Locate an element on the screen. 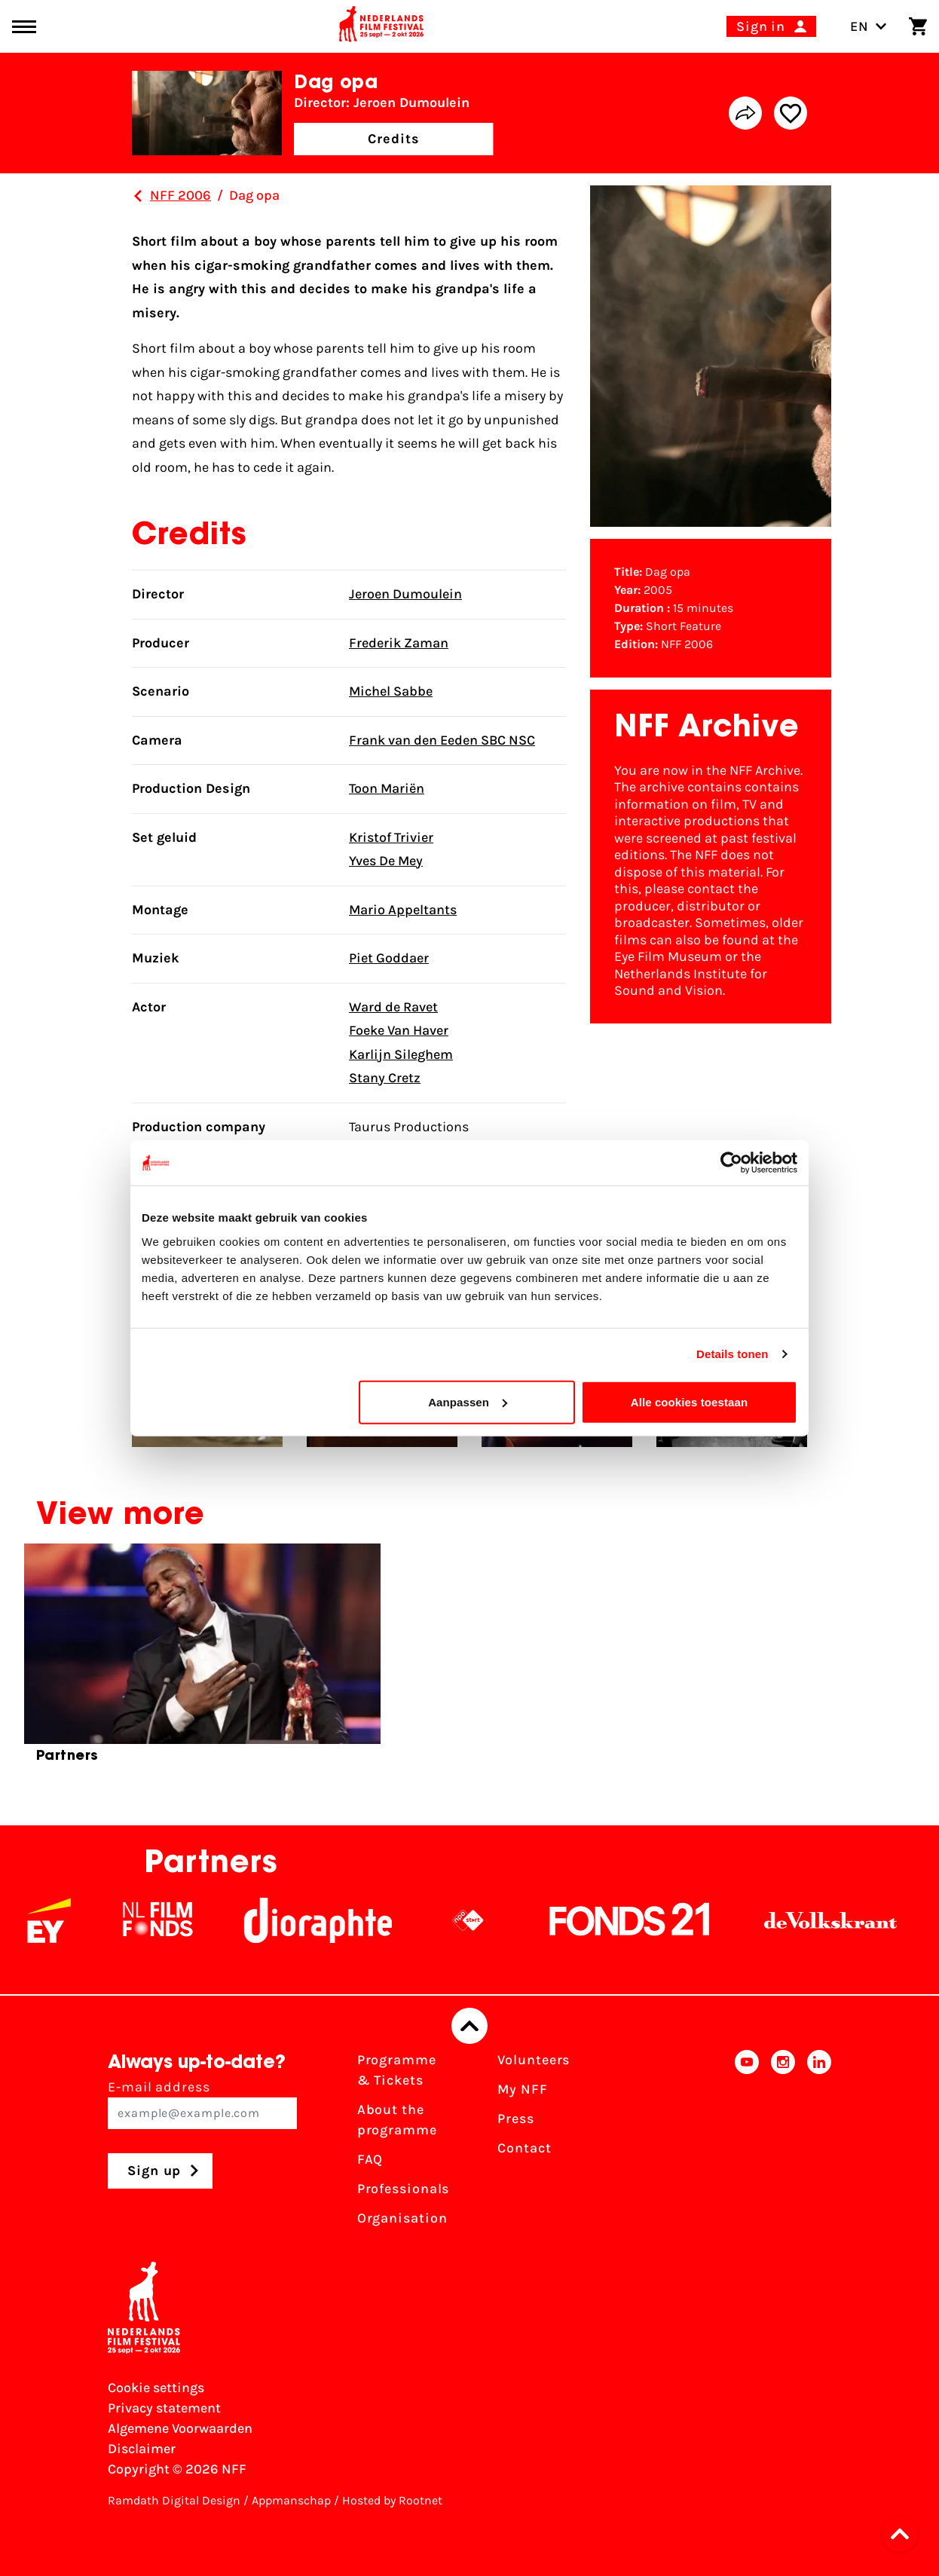  Yves De Mey is located at coordinates (386, 860).